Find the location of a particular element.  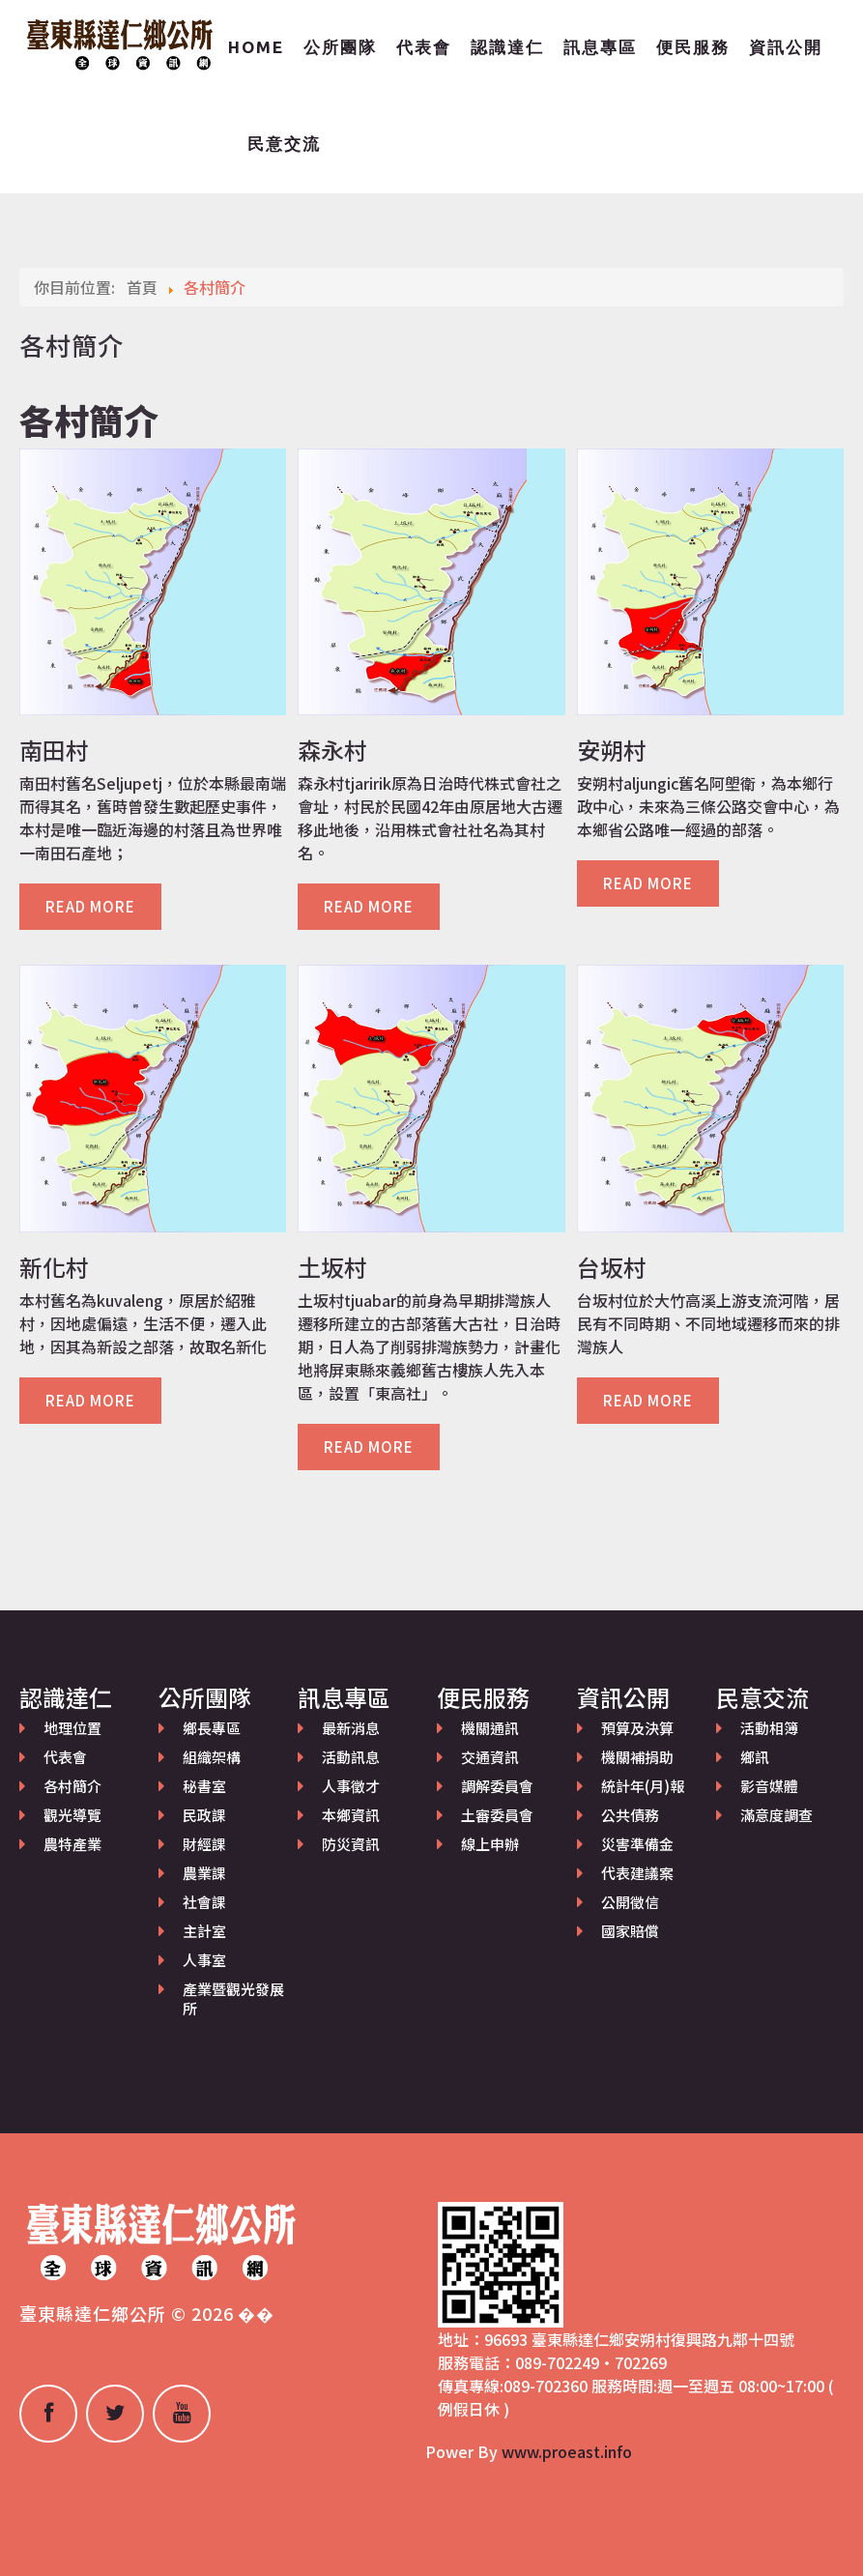

活動訊息 is located at coordinates (351, 1757).